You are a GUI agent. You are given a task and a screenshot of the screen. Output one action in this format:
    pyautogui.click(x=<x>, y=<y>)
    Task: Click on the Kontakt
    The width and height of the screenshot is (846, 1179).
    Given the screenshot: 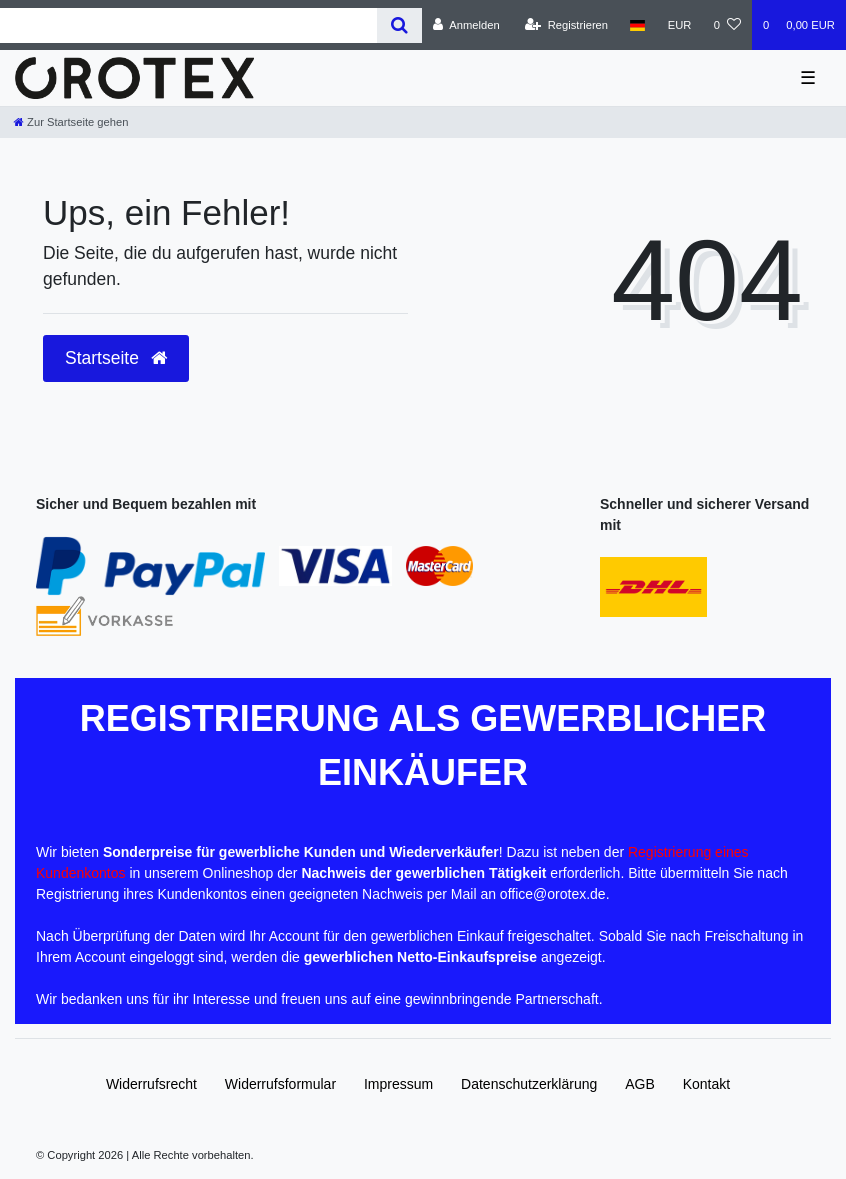 What is the action you would take?
    pyautogui.click(x=706, y=1084)
    